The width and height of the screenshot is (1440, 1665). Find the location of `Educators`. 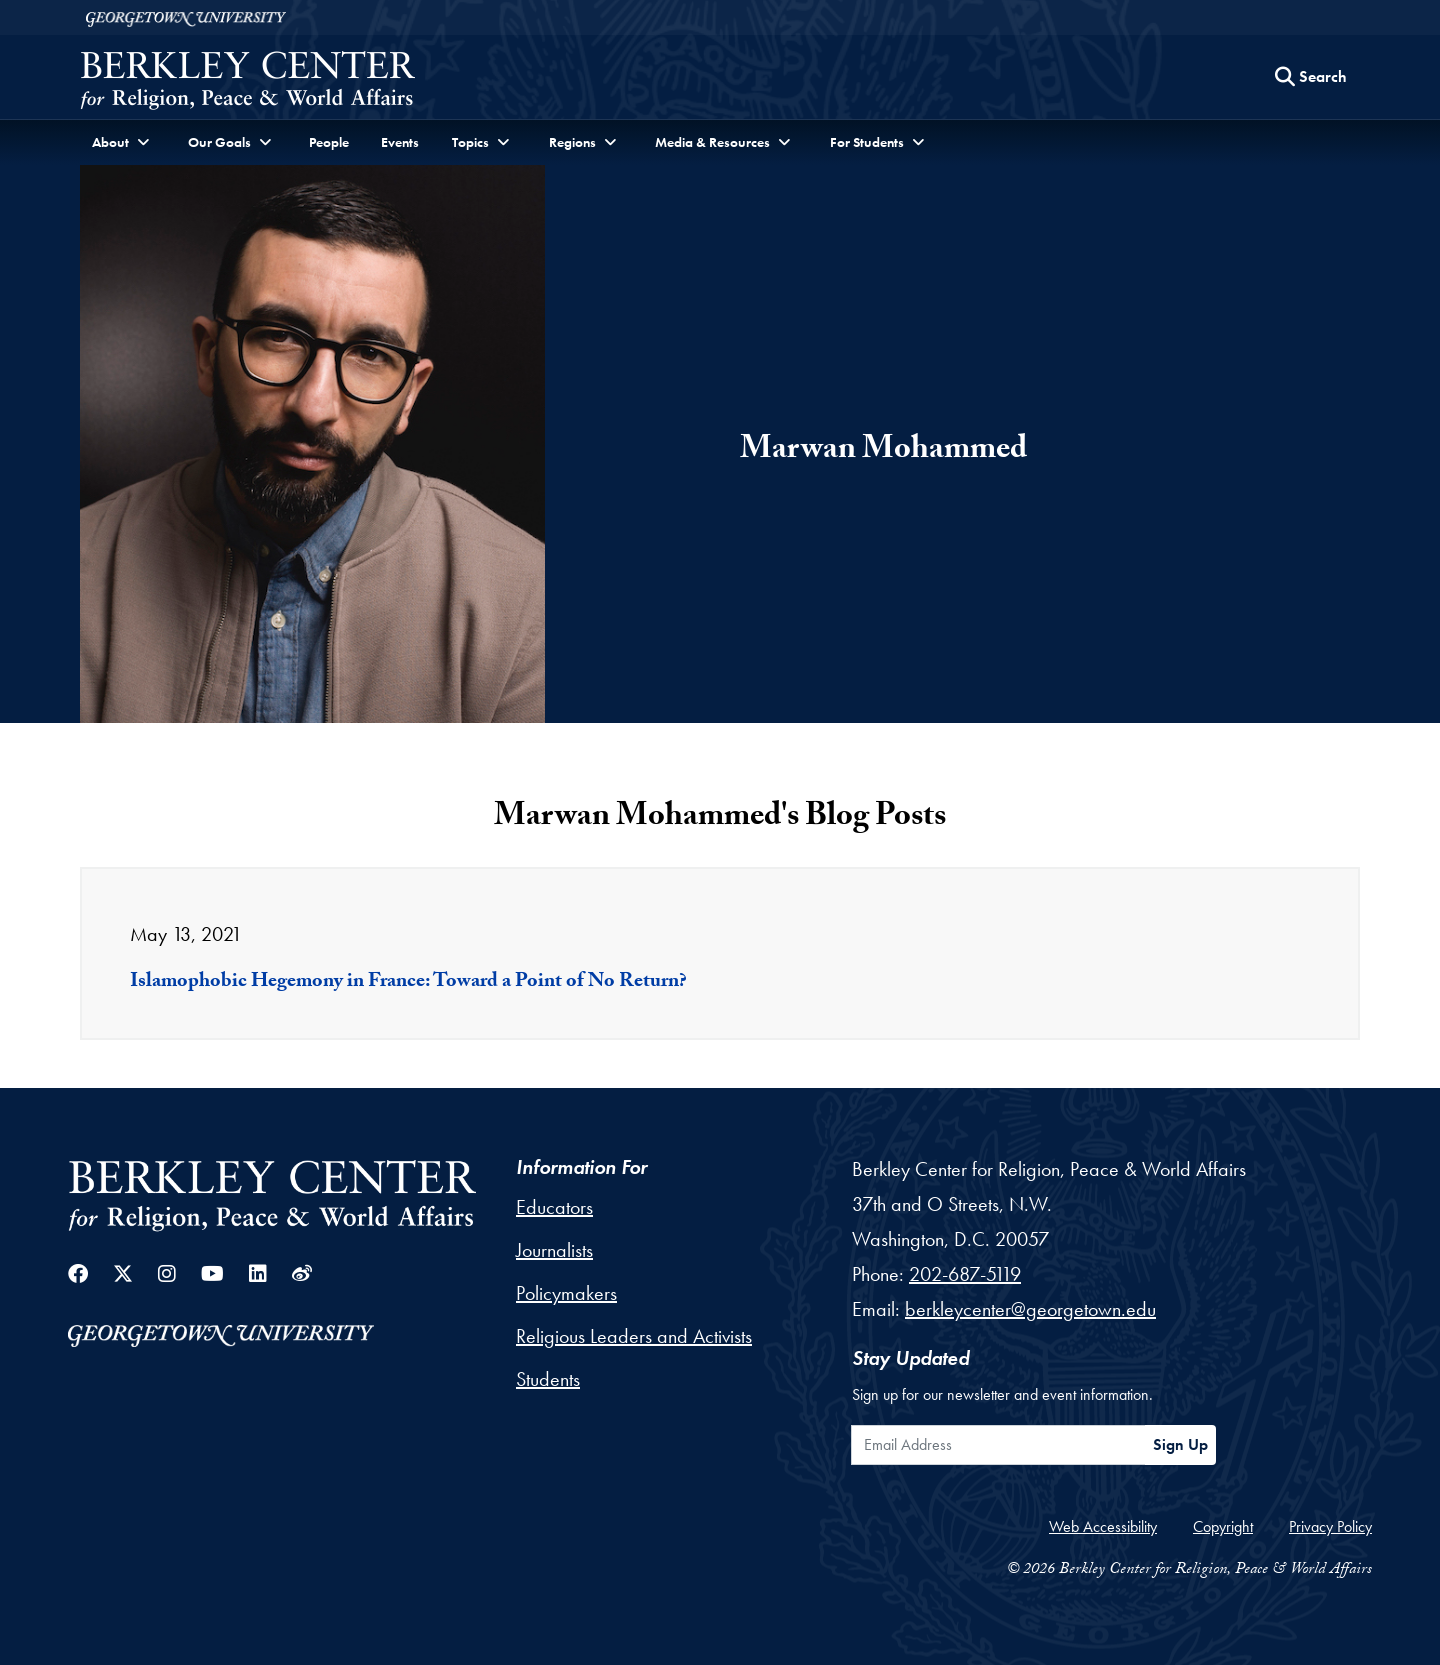

Educators is located at coordinates (554, 1207).